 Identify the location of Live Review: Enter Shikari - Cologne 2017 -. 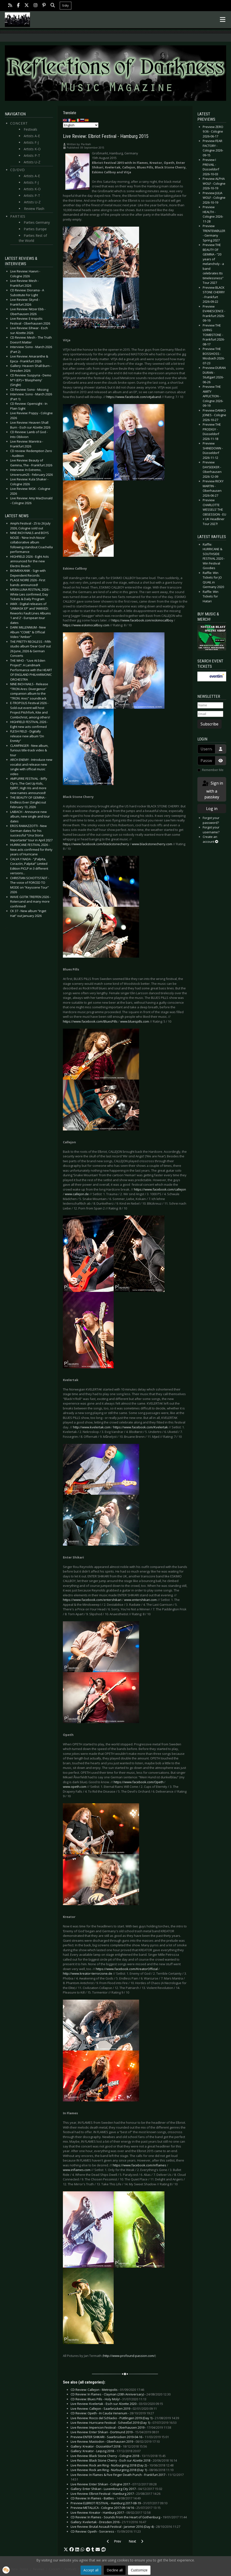
(113, 2484).